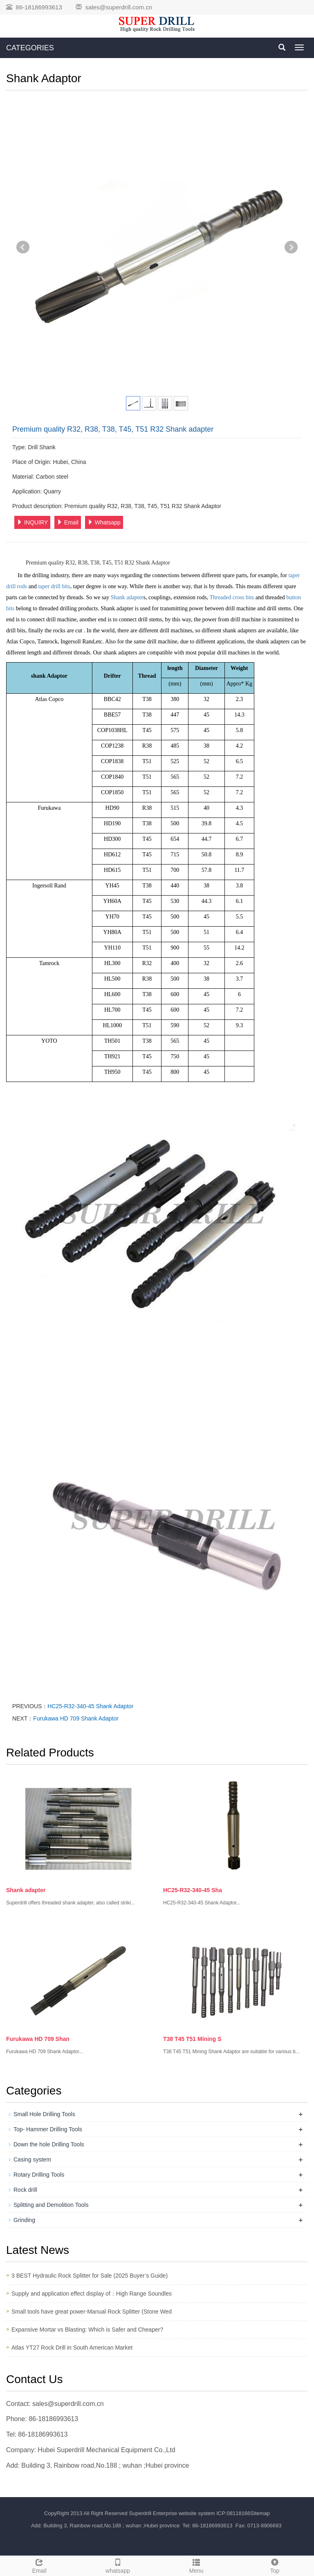  I want to click on Whatsapp, so click(104, 522).